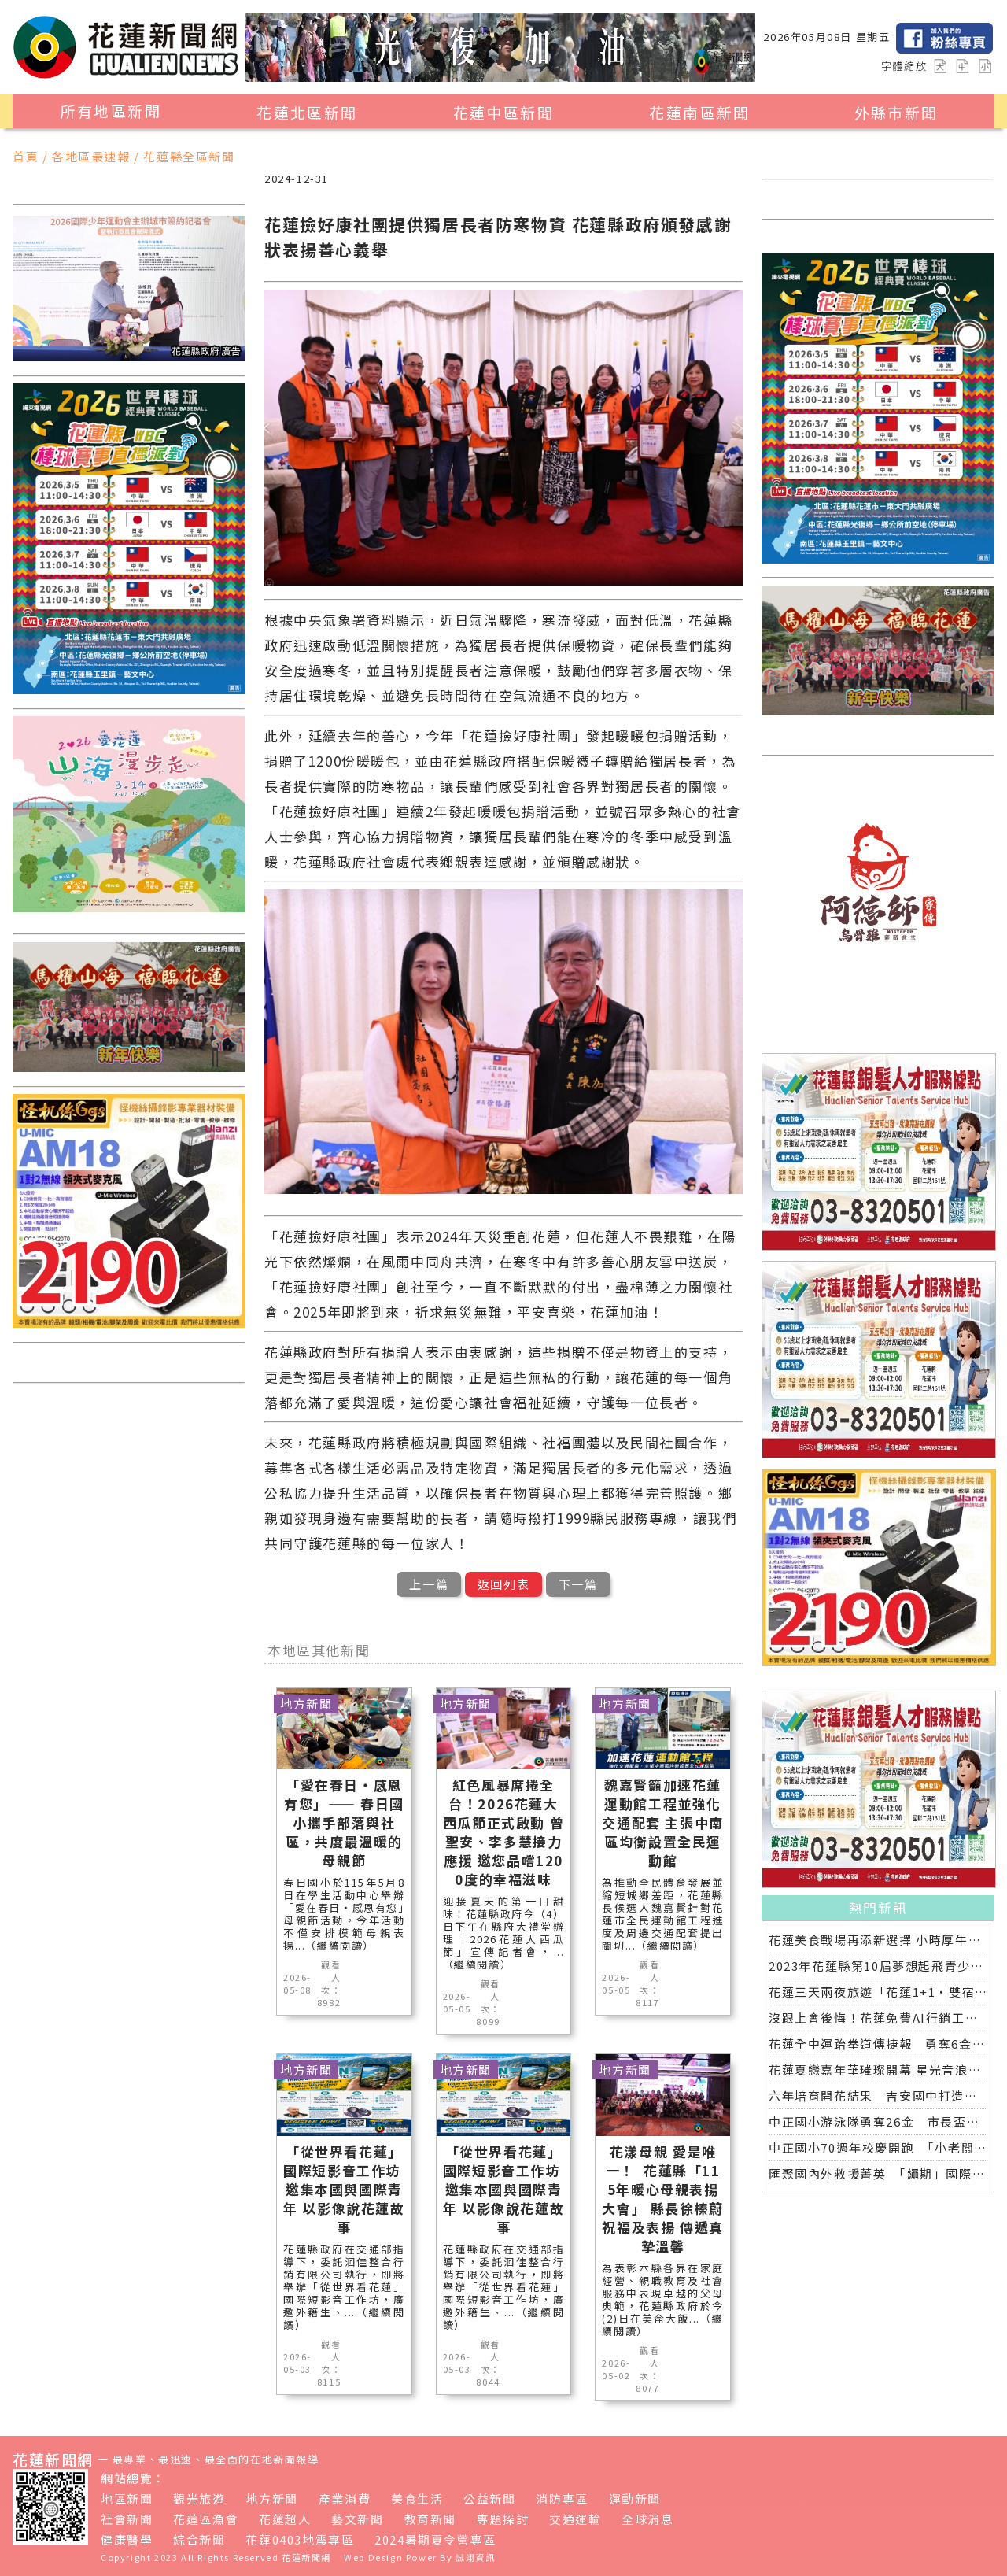  What do you see at coordinates (878, 2069) in the screenshot?
I see `花蓮夏戀嘉年華璀璨開幕 星光音浪交織引爆六日狂歡` at bounding box center [878, 2069].